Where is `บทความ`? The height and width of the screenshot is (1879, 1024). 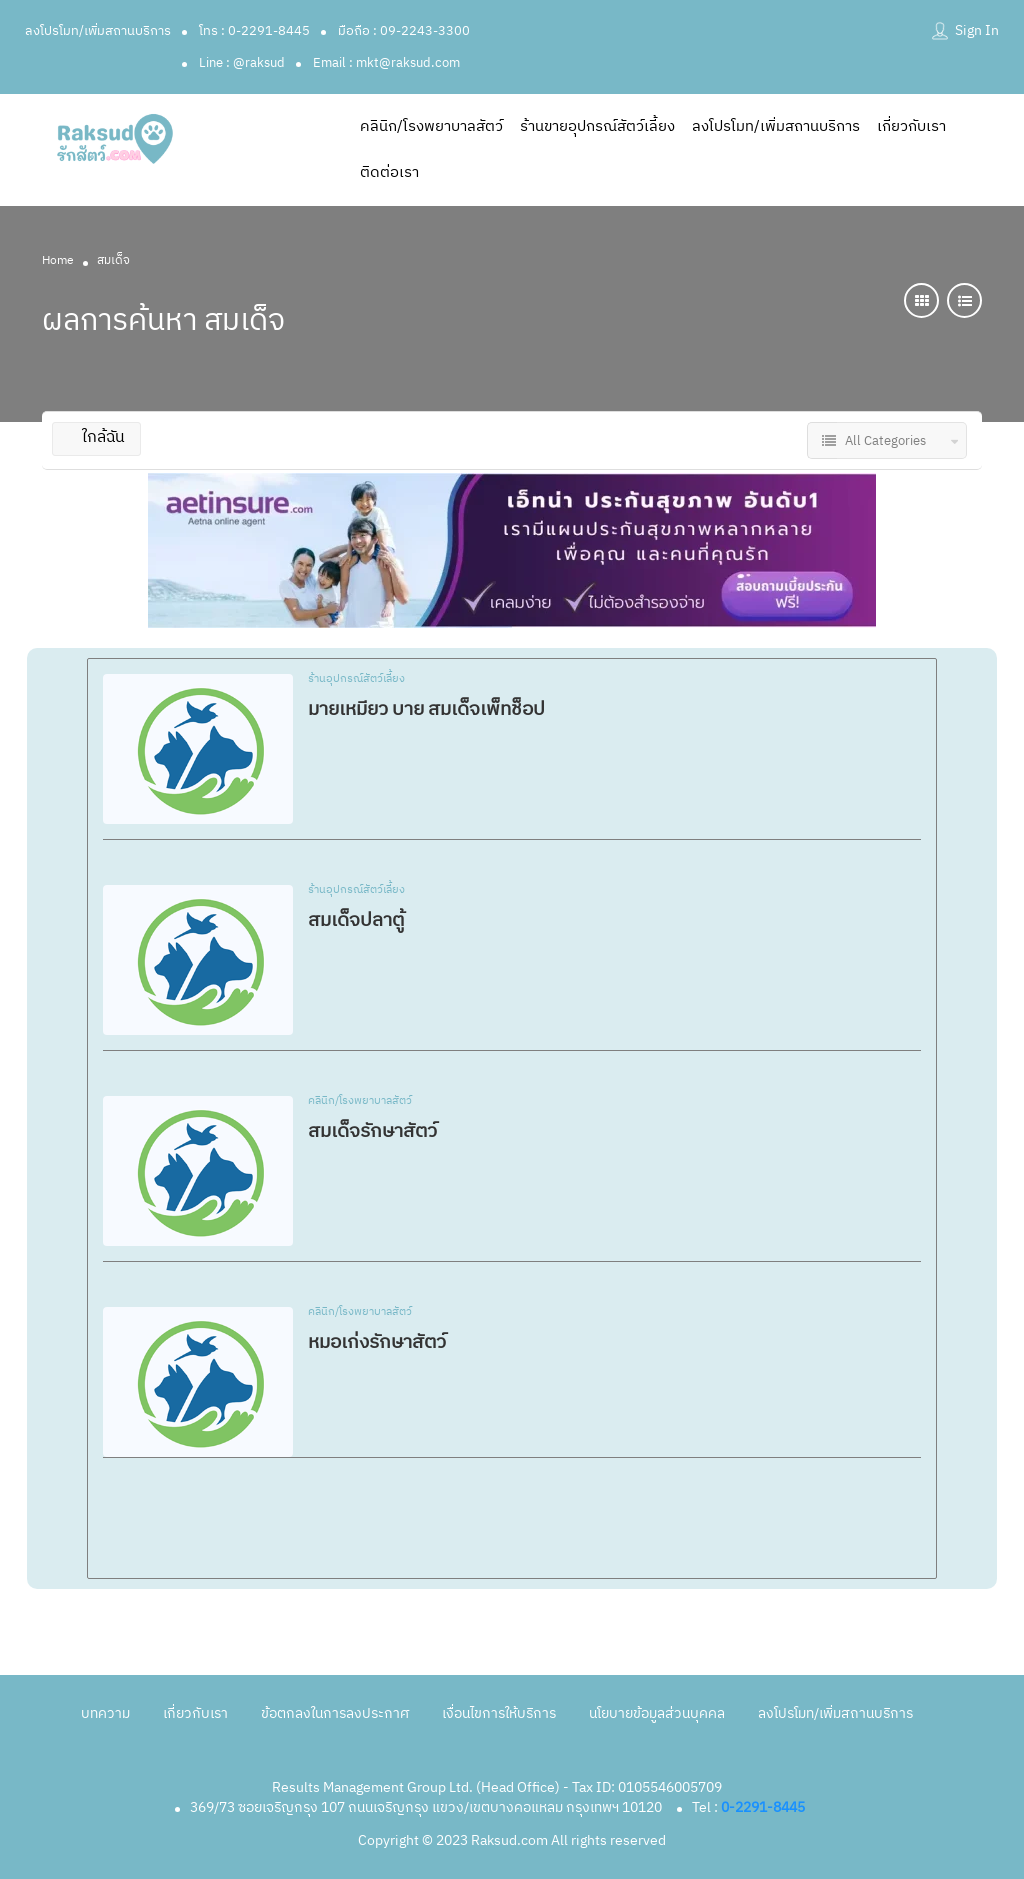 บทความ is located at coordinates (105, 1713).